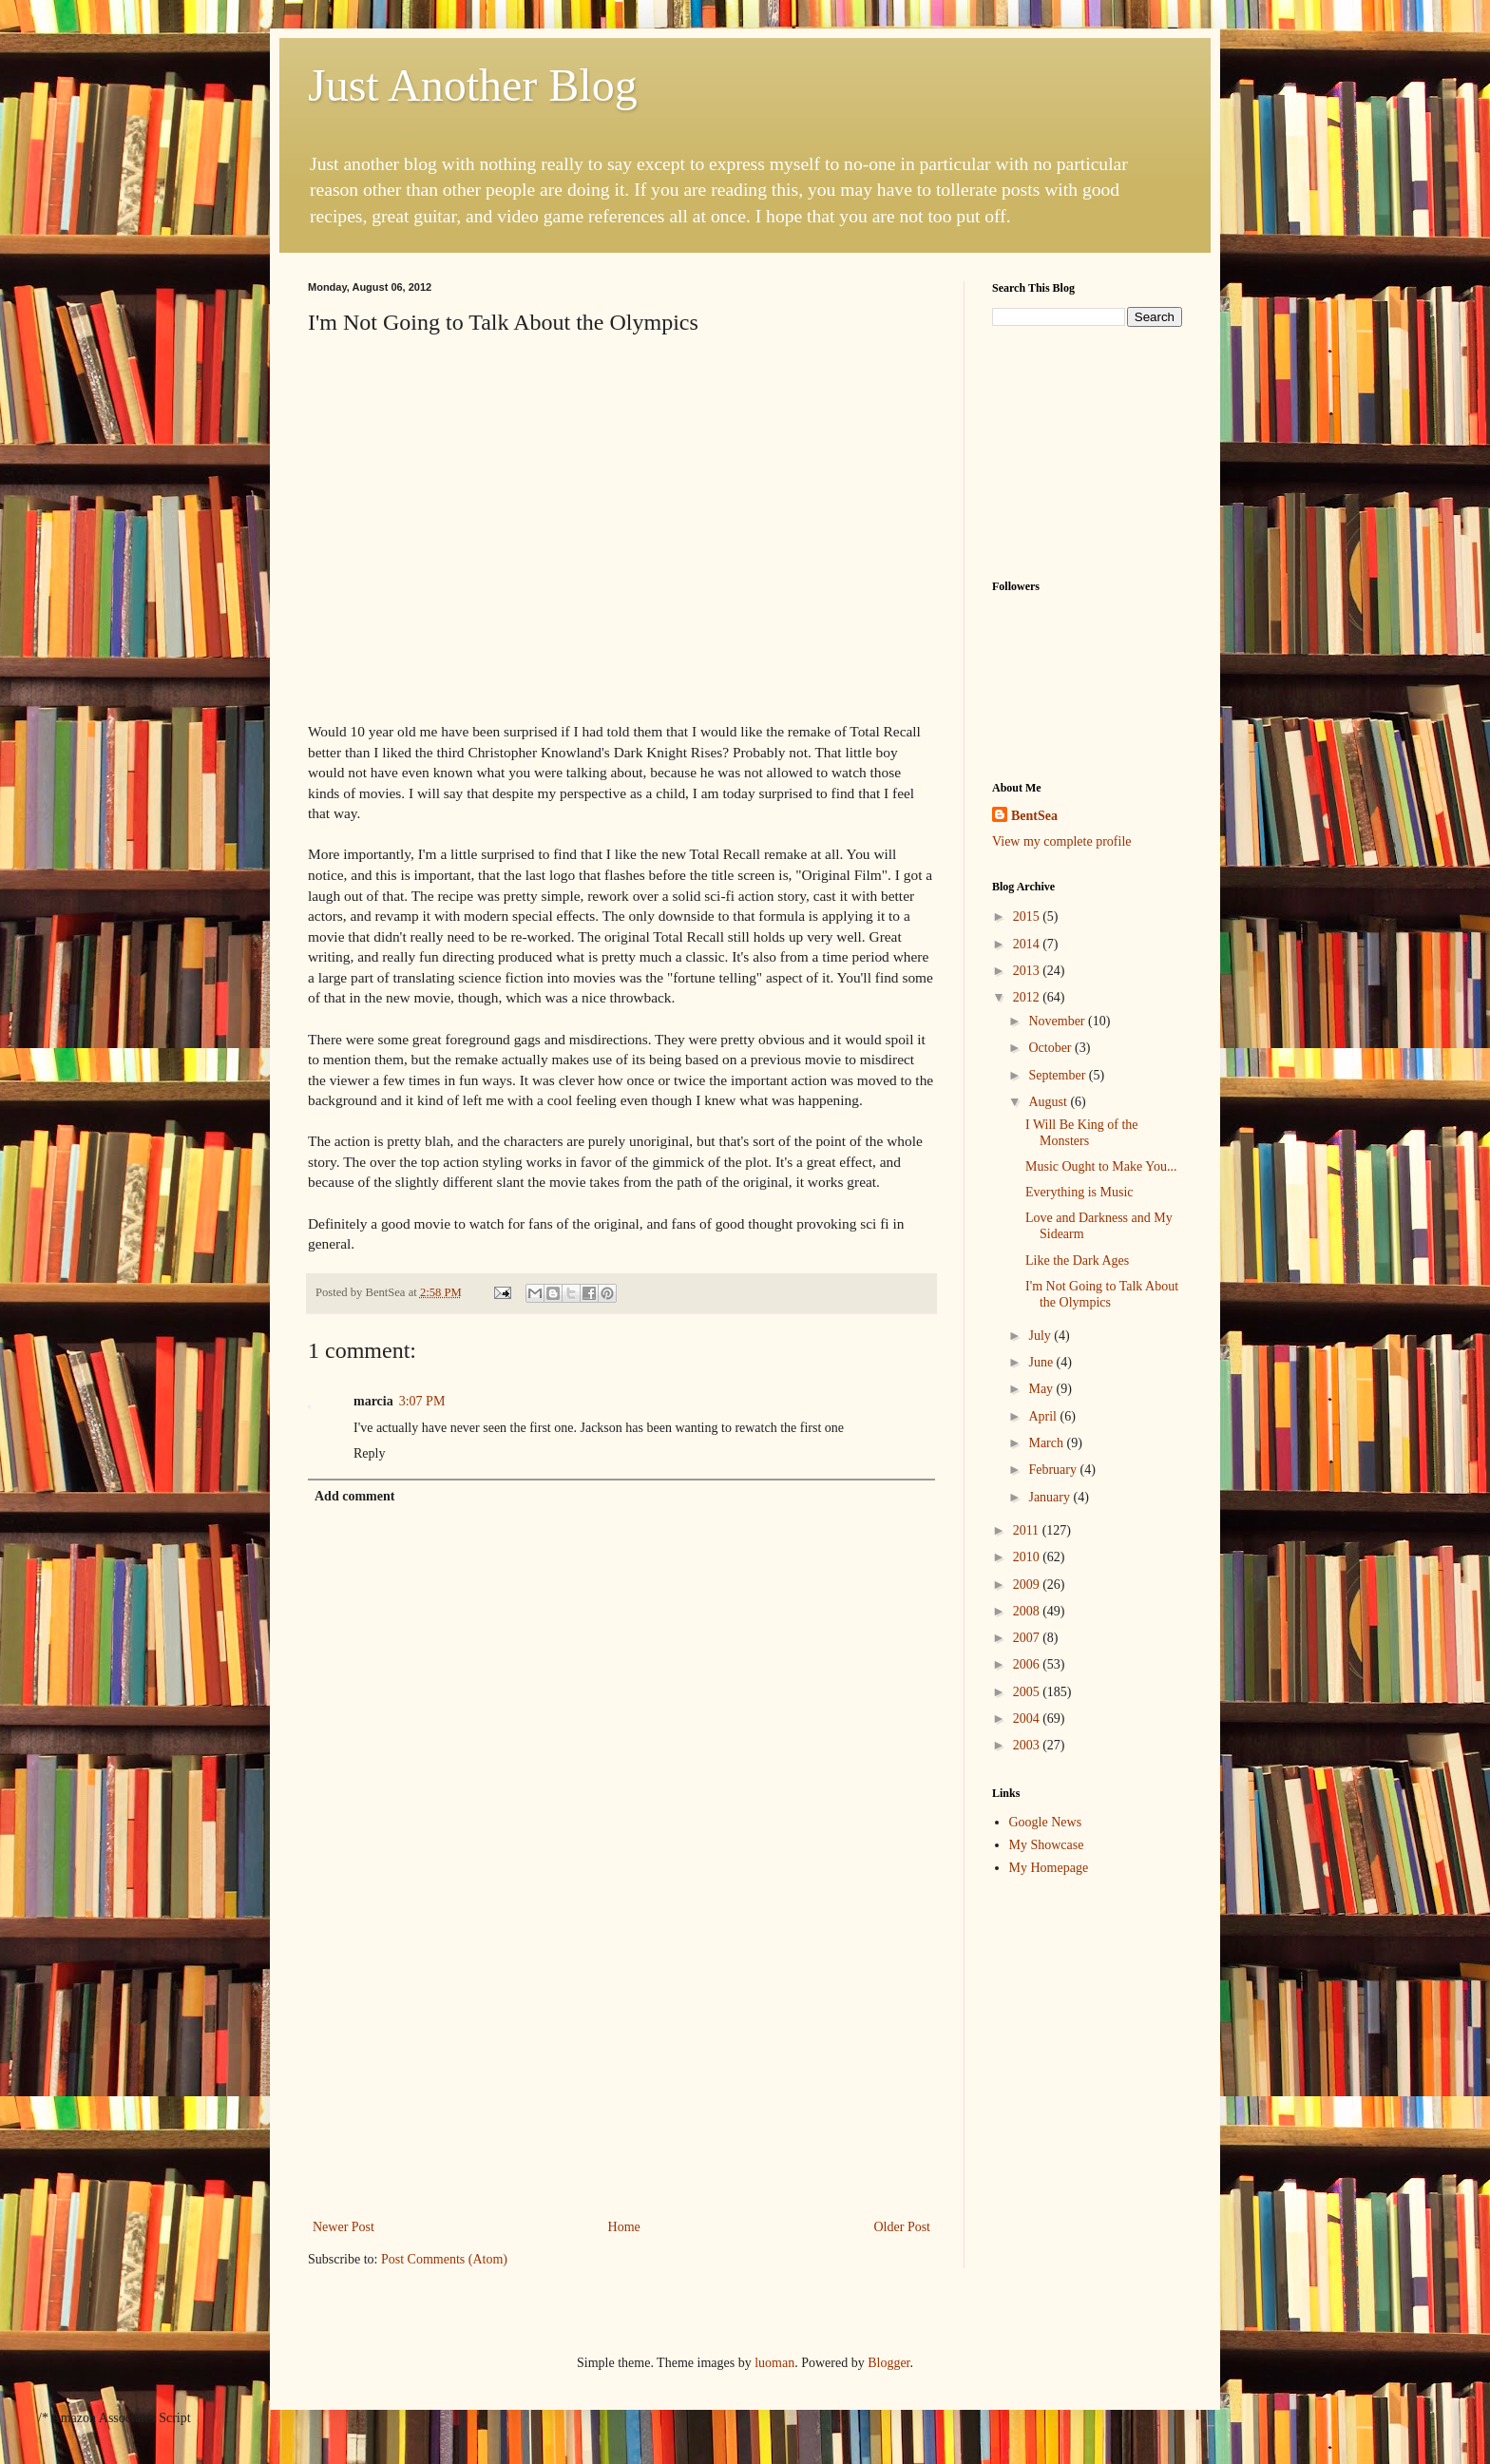 Image resolution: width=1490 pixels, height=2464 pixels. What do you see at coordinates (1028, 1638) in the screenshot?
I see `2007` at bounding box center [1028, 1638].